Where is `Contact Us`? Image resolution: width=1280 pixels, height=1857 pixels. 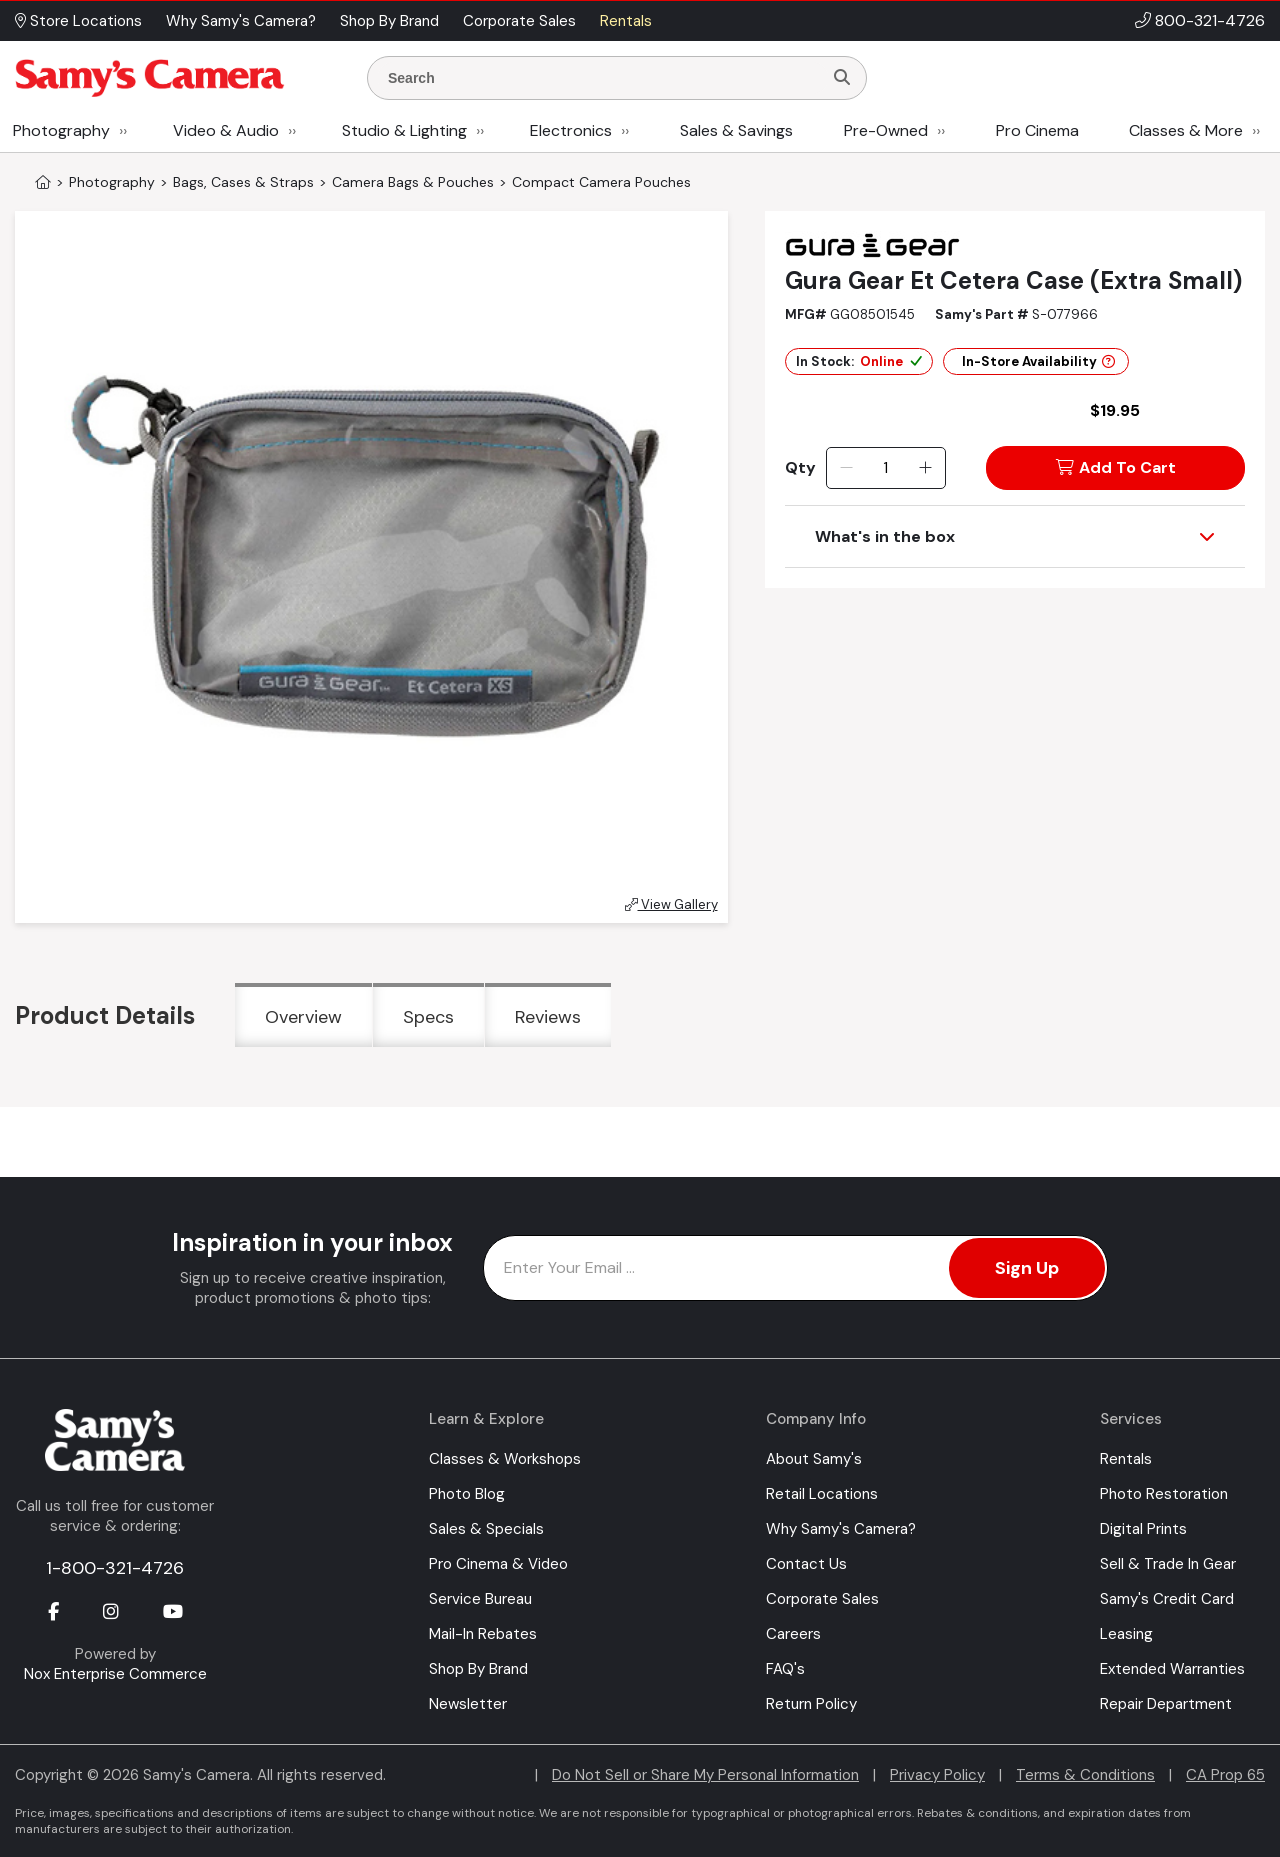
Contact Us is located at coordinates (806, 1564).